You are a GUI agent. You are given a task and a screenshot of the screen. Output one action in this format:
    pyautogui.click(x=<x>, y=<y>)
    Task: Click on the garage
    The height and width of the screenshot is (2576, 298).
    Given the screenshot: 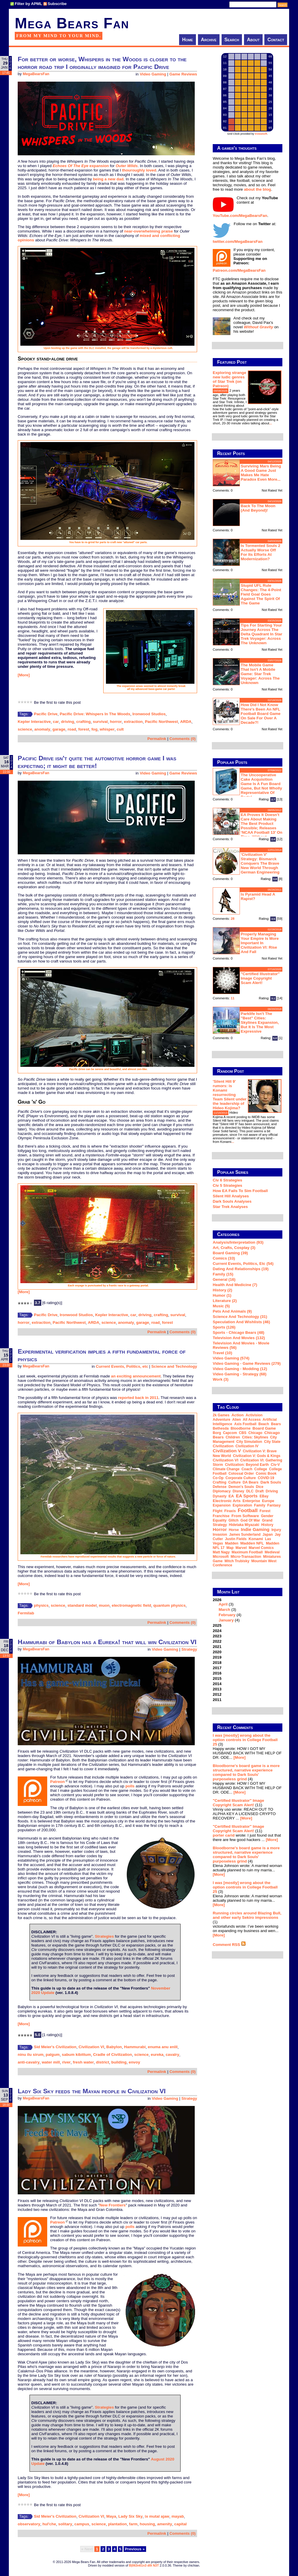 What is the action you would take?
    pyautogui.click(x=59, y=729)
    